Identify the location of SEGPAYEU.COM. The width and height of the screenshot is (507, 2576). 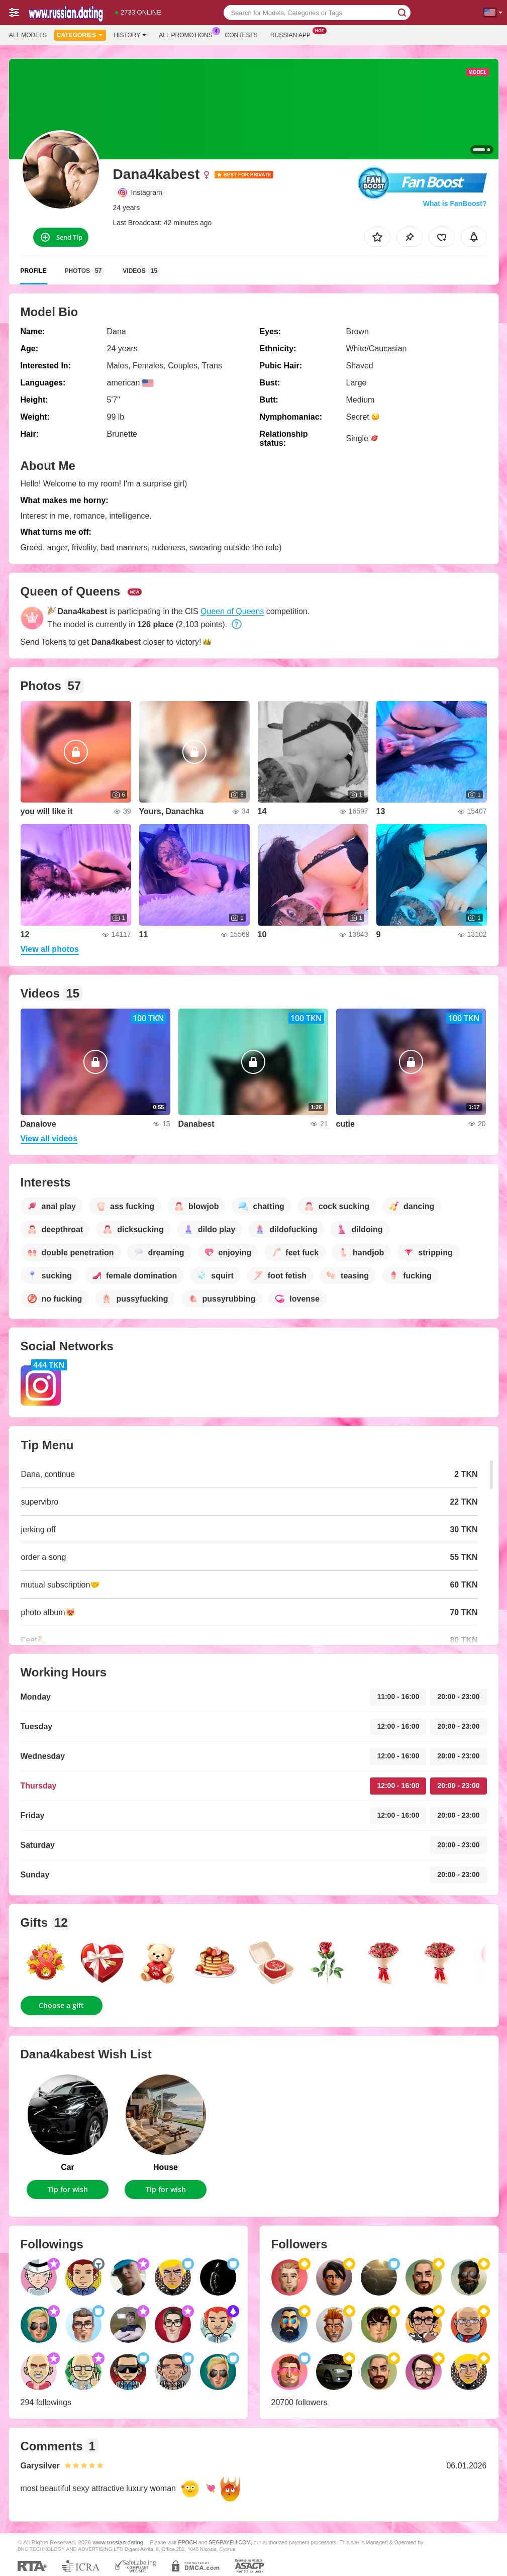
(230, 2542).